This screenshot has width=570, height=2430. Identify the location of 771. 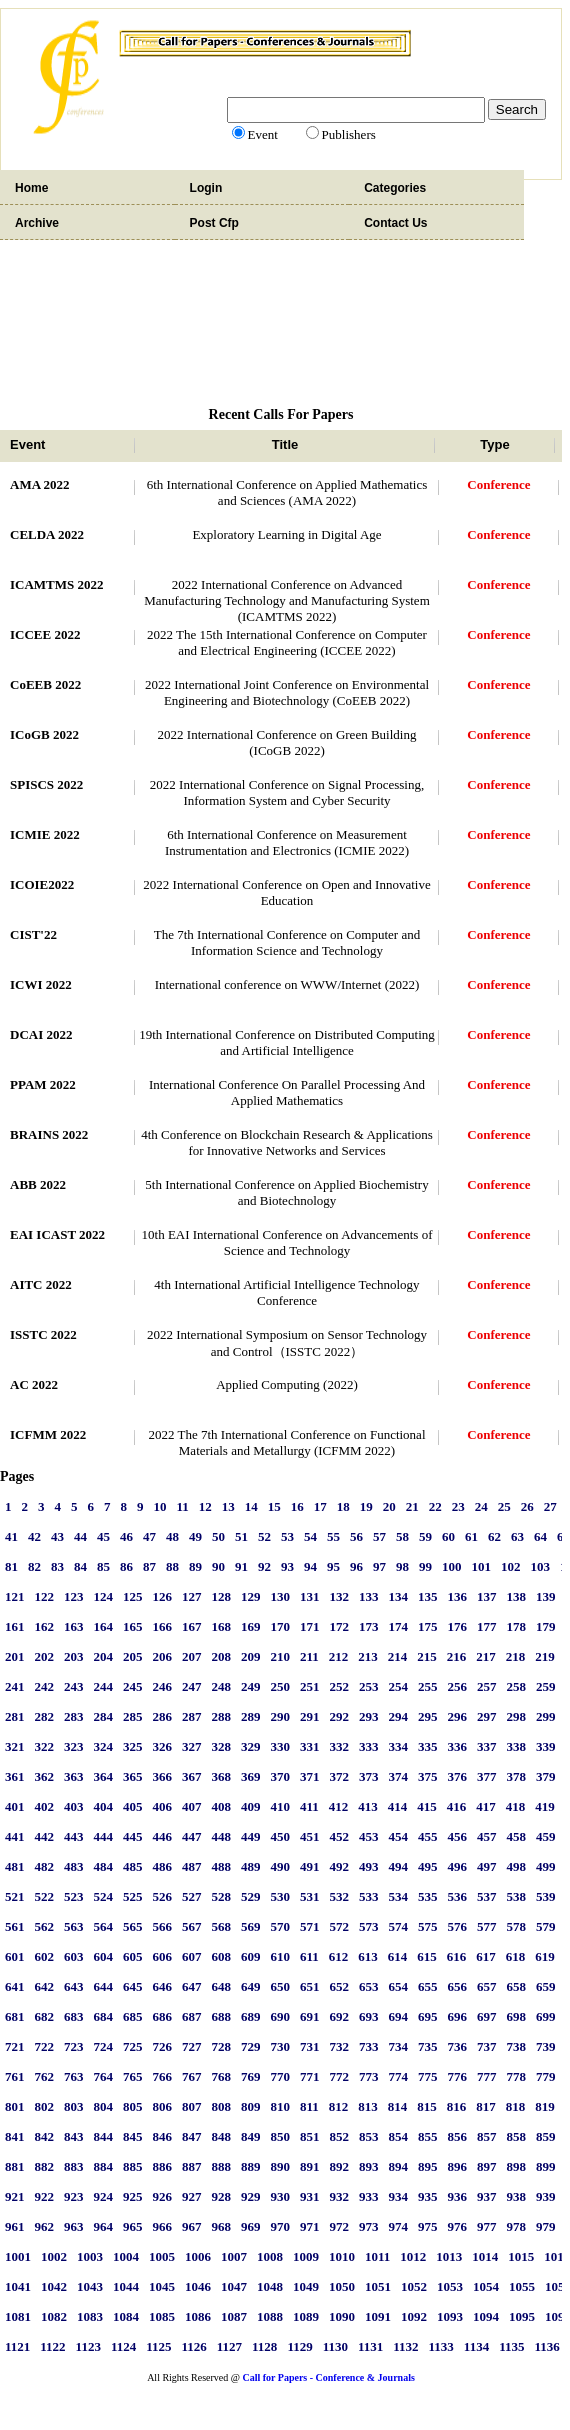
(310, 2076).